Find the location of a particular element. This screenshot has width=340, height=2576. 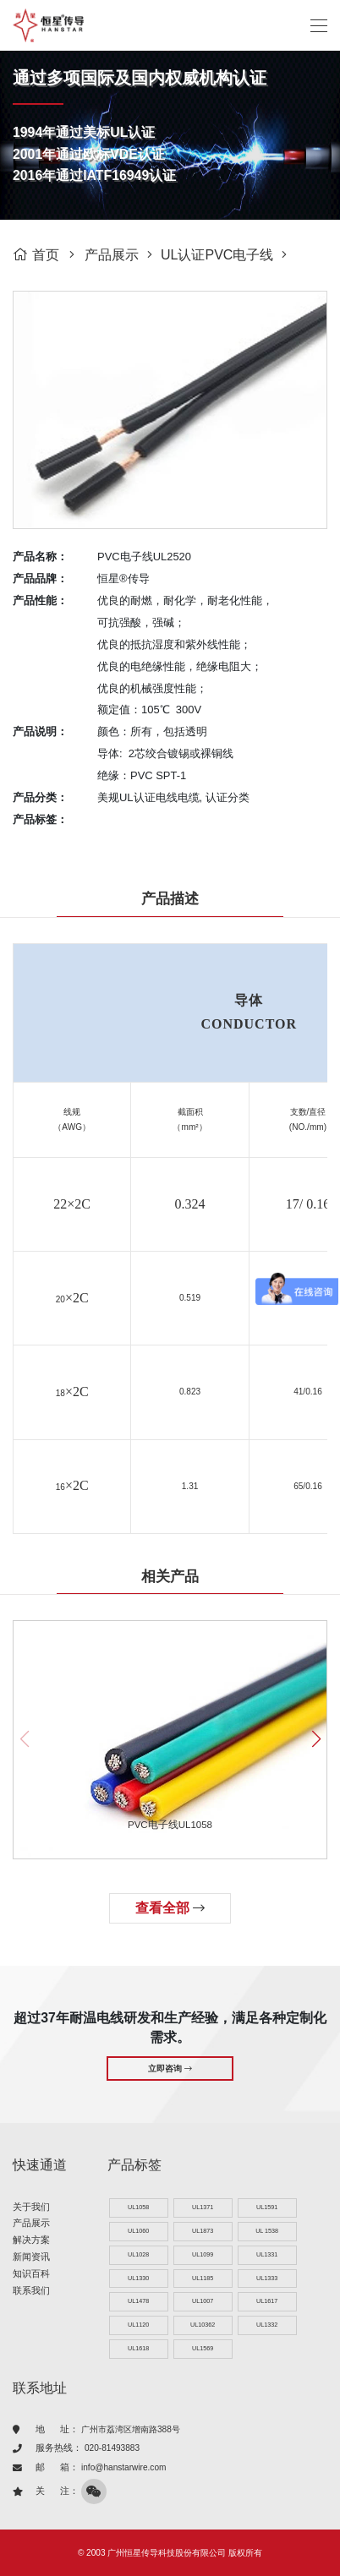

UL1478 is located at coordinates (138, 2301).